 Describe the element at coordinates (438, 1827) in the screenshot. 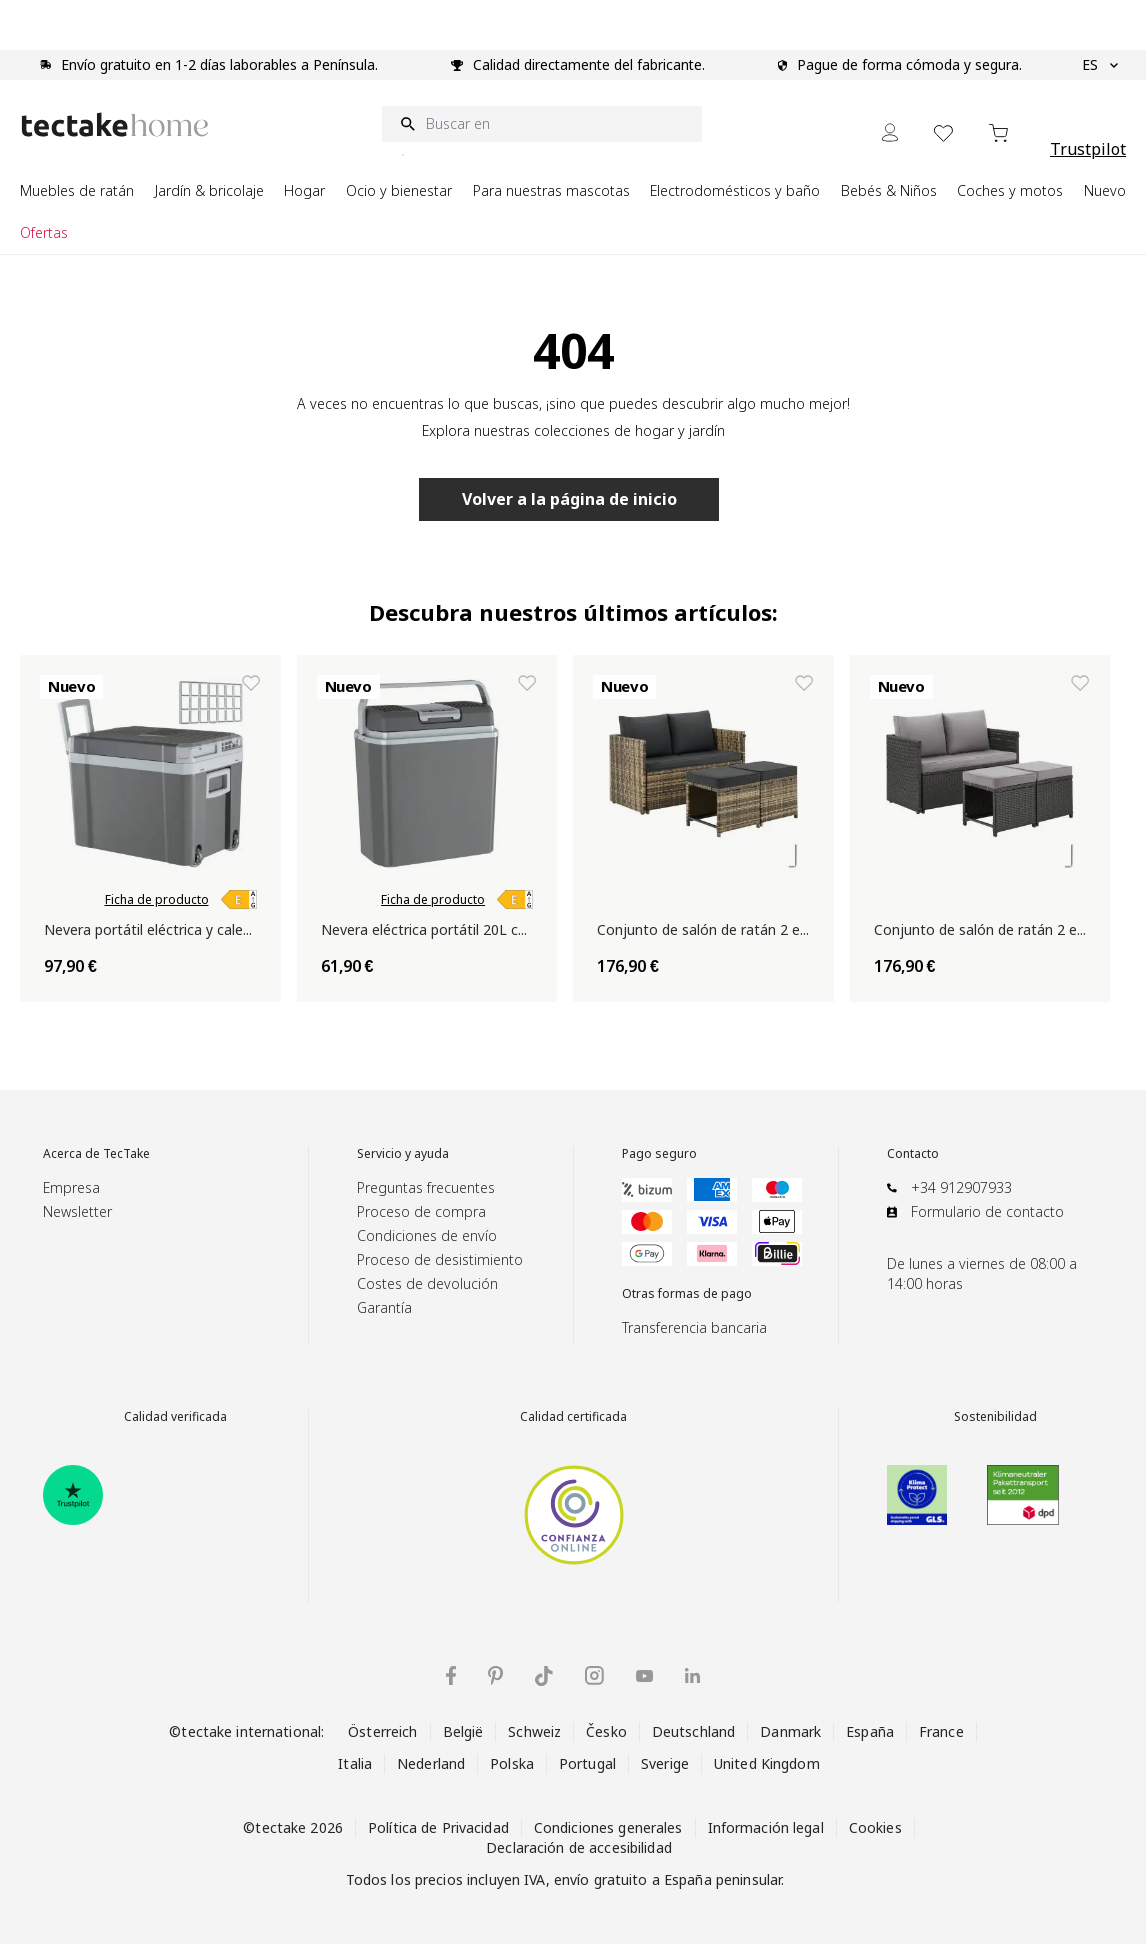

I see `Política de Privacidad` at that location.